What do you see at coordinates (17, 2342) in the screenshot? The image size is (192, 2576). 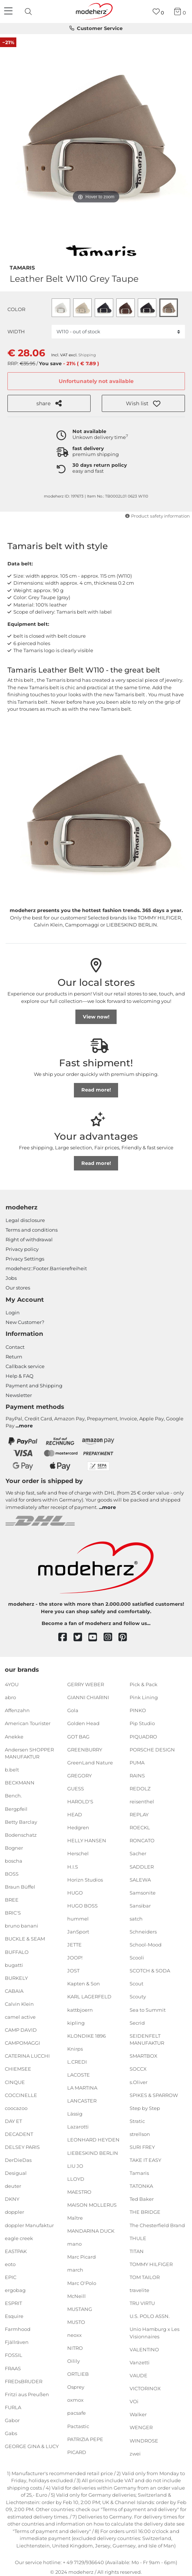 I see `Fjällräven` at bounding box center [17, 2342].